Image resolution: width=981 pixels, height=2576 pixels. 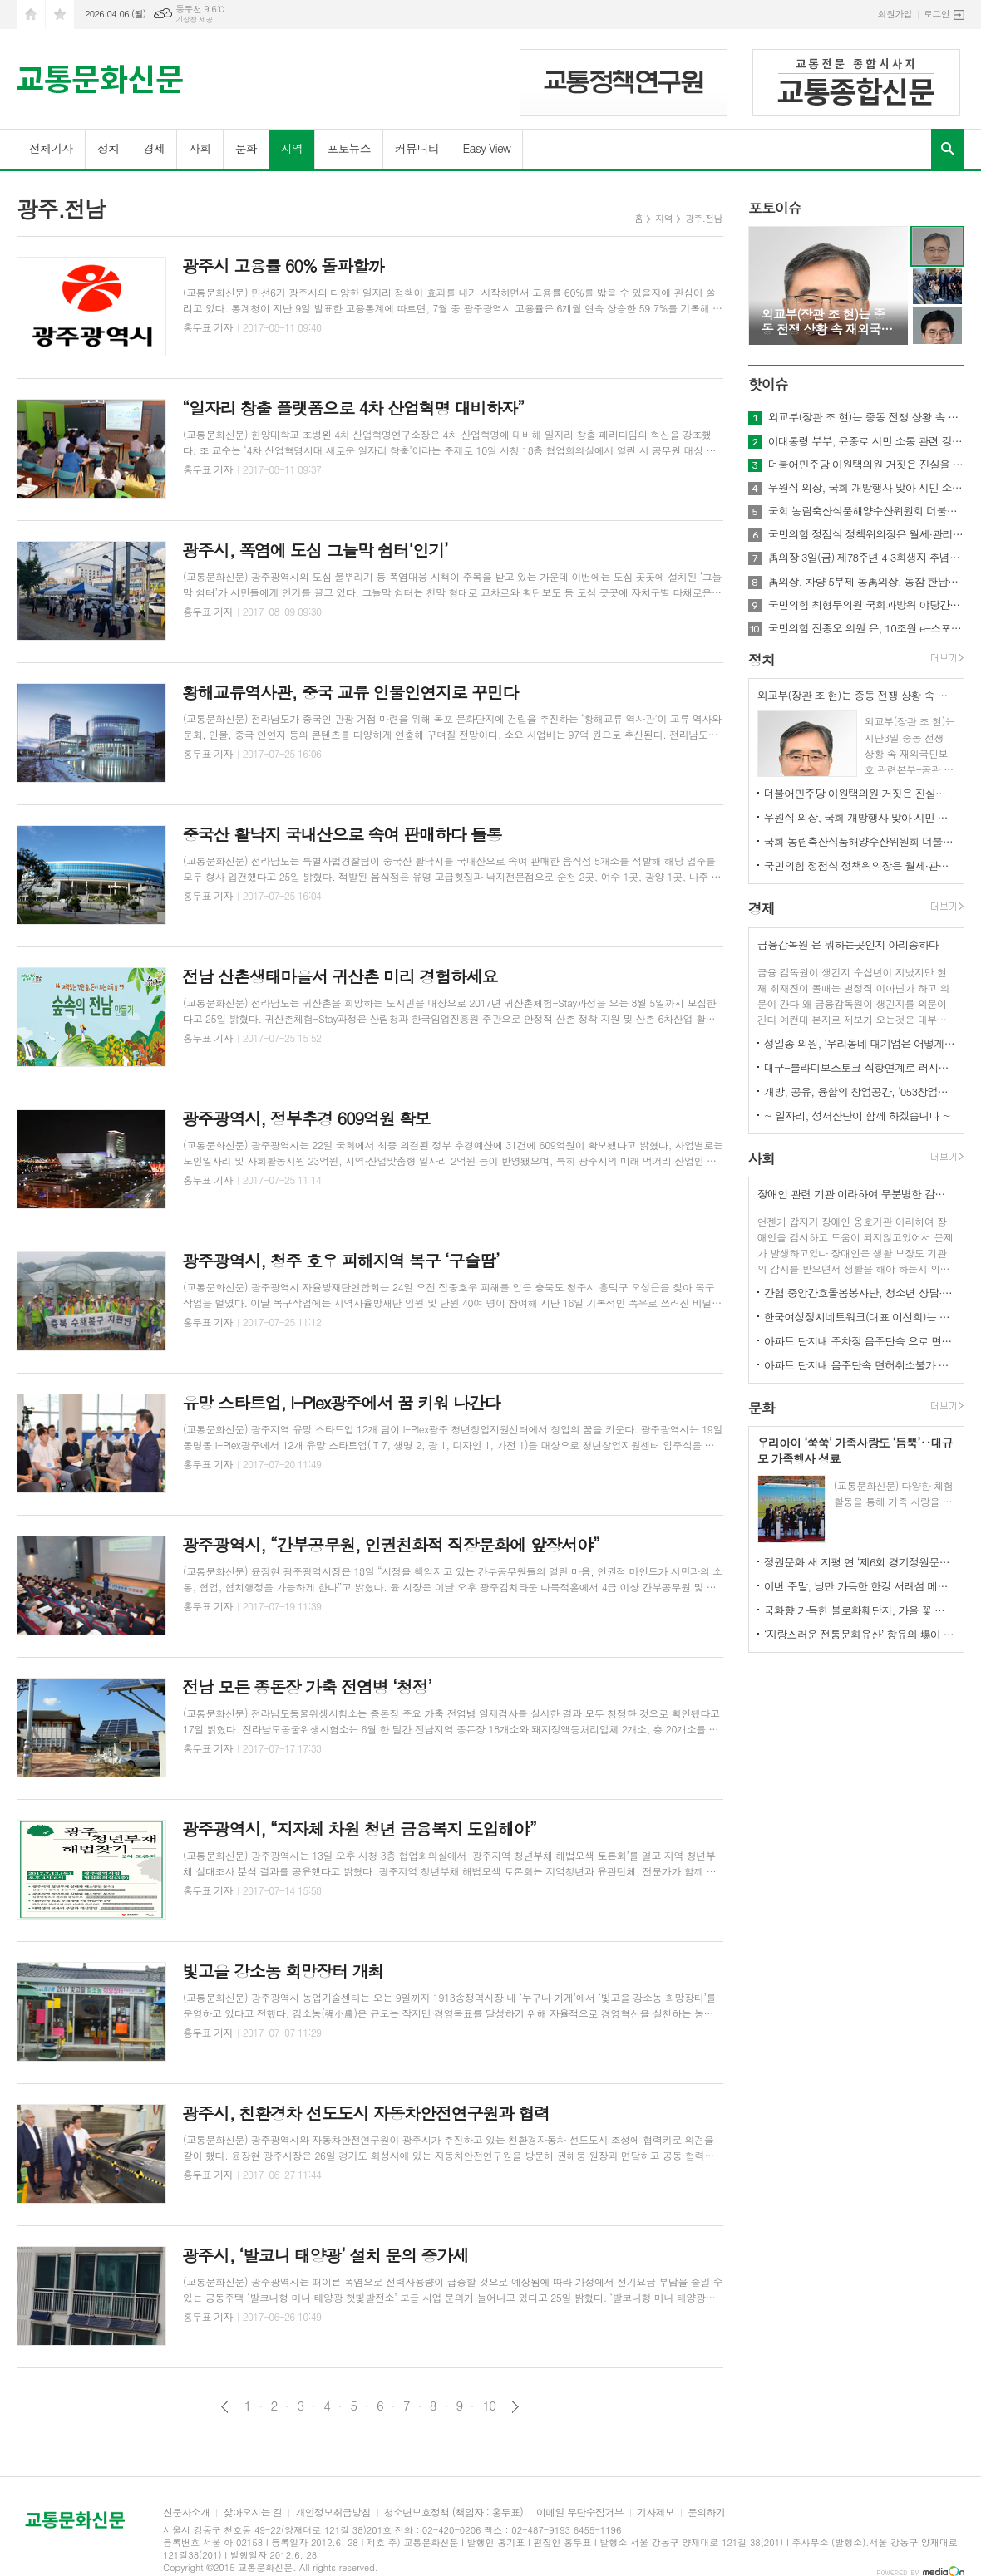 What do you see at coordinates (51, 148) in the screenshot?
I see `전체기사` at bounding box center [51, 148].